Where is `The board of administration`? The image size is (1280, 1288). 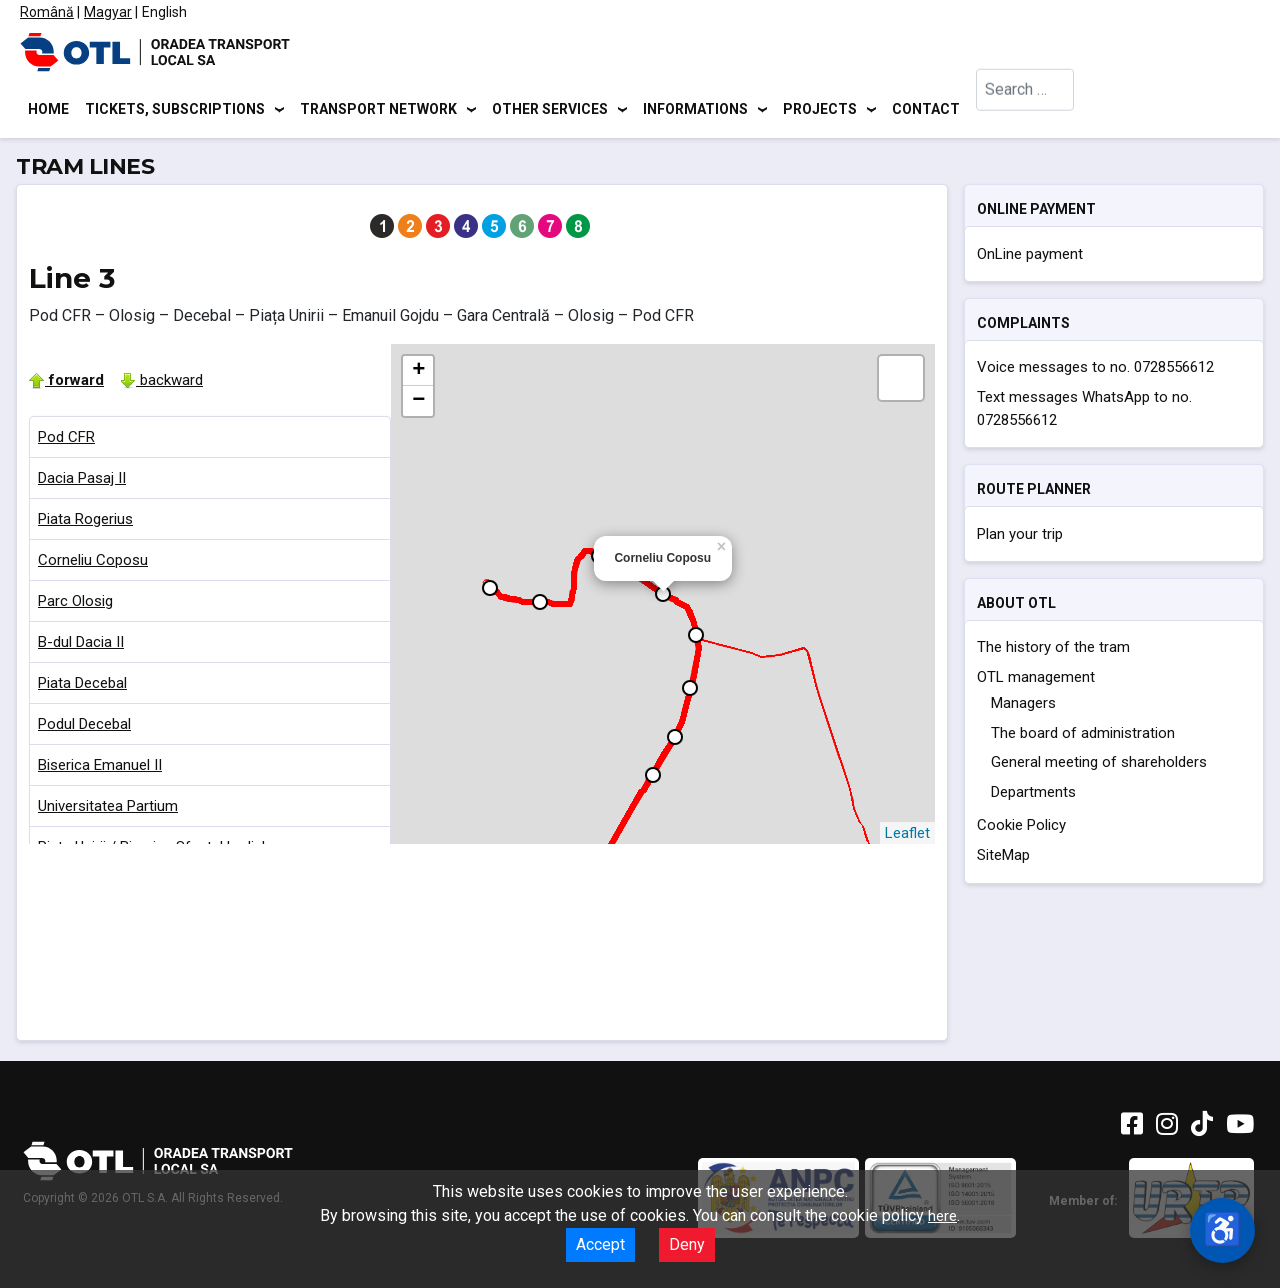
The board of administration is located at coordinates (1083, 736).